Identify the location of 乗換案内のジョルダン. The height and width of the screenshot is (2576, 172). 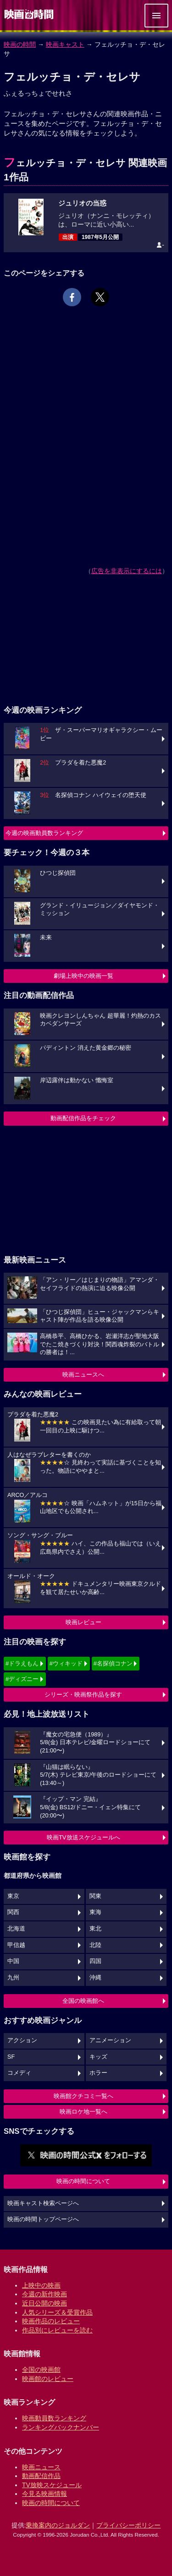
(58, 2525).